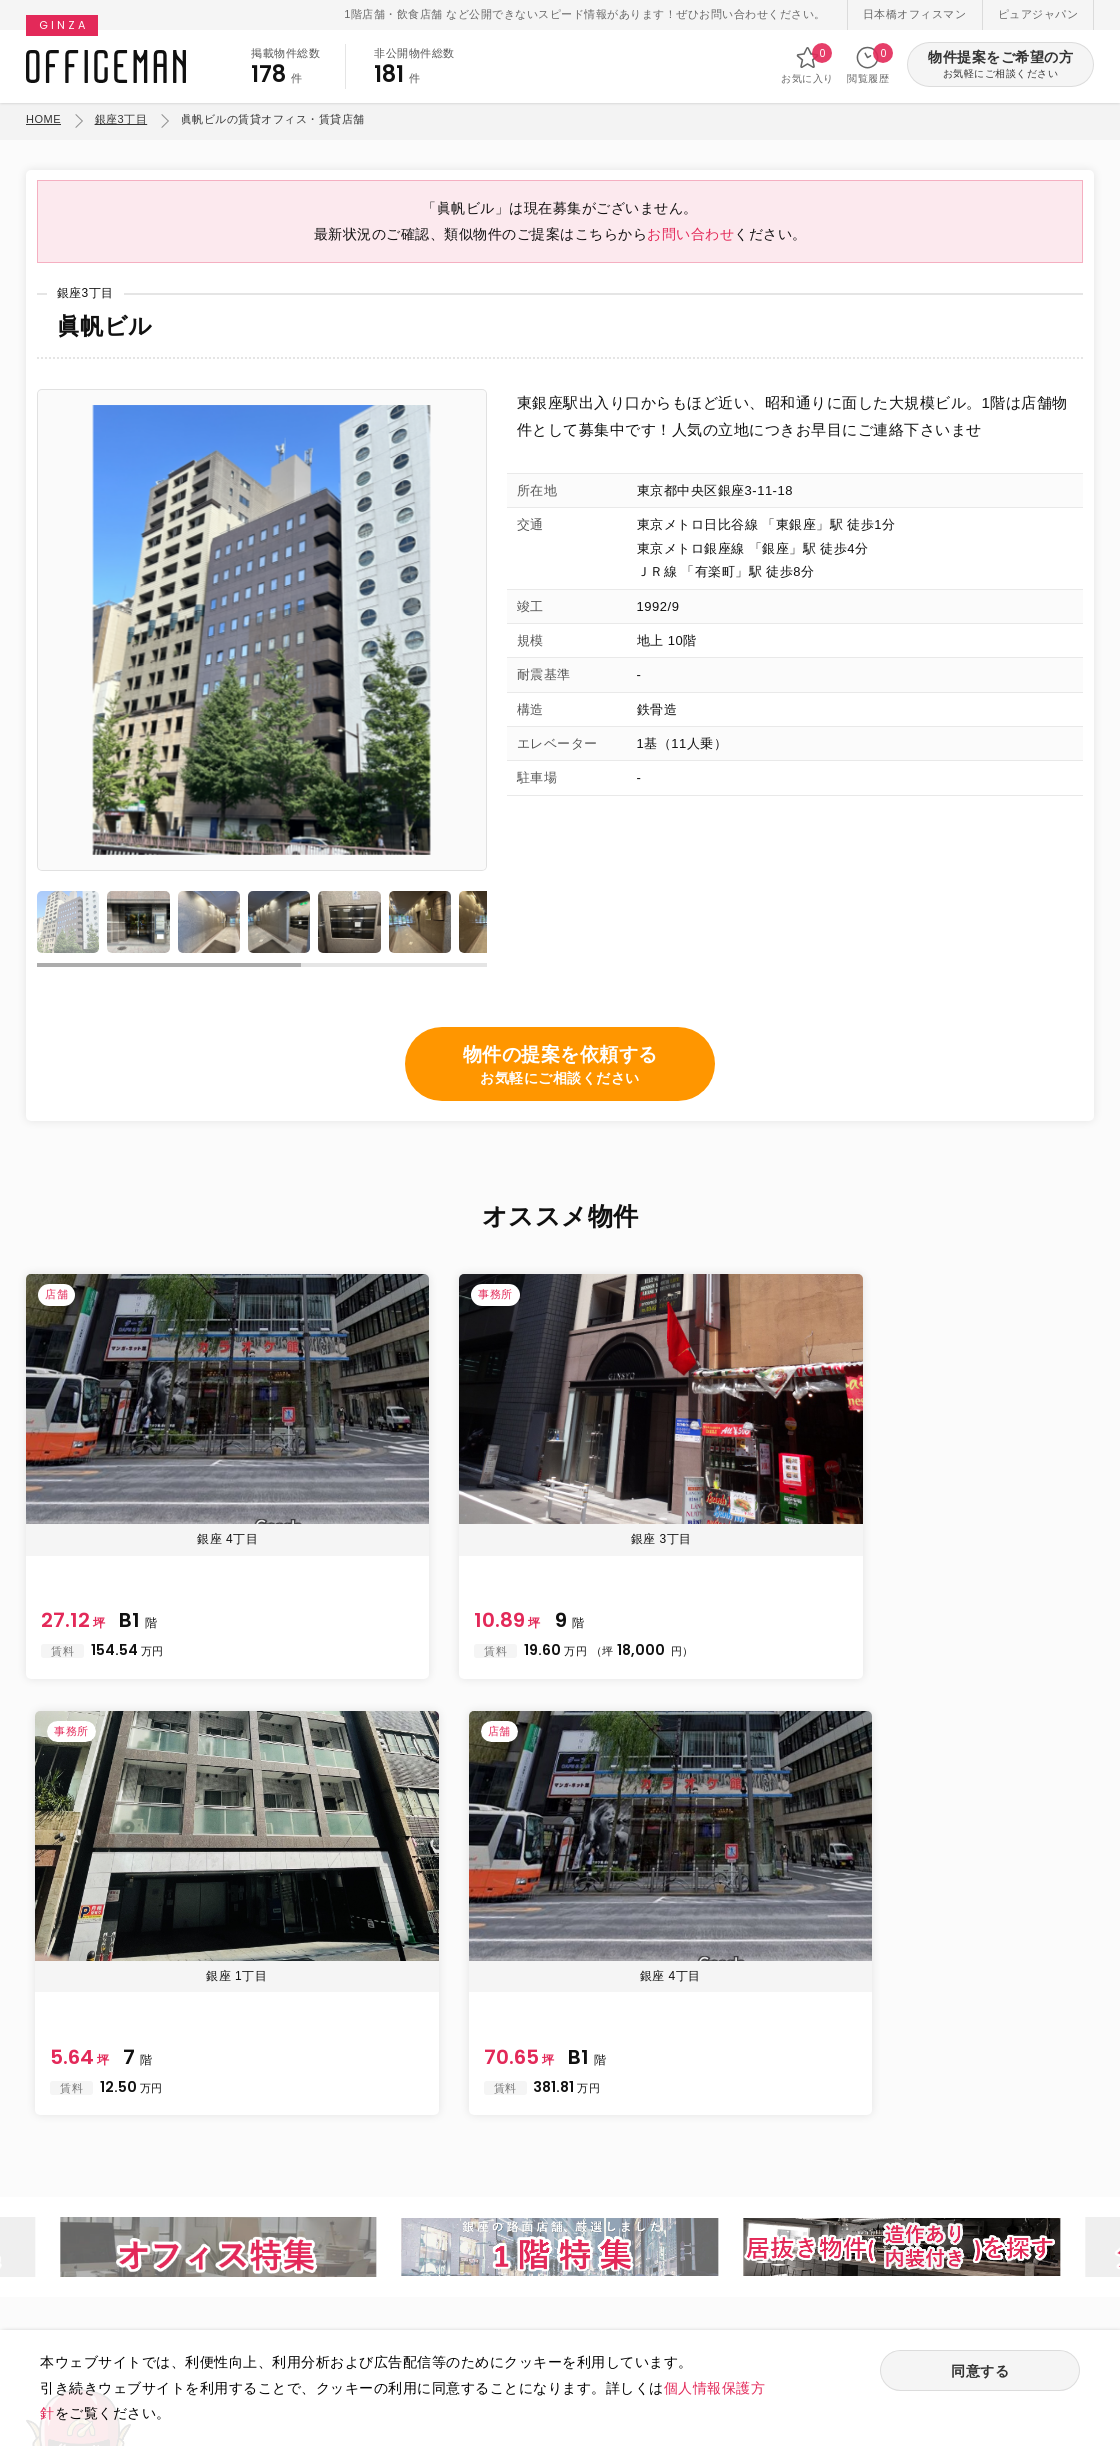 Image resolution: width=1120 pixels, height=2446 pixels. I want to click on お問い合わせ, so click(690, 248).